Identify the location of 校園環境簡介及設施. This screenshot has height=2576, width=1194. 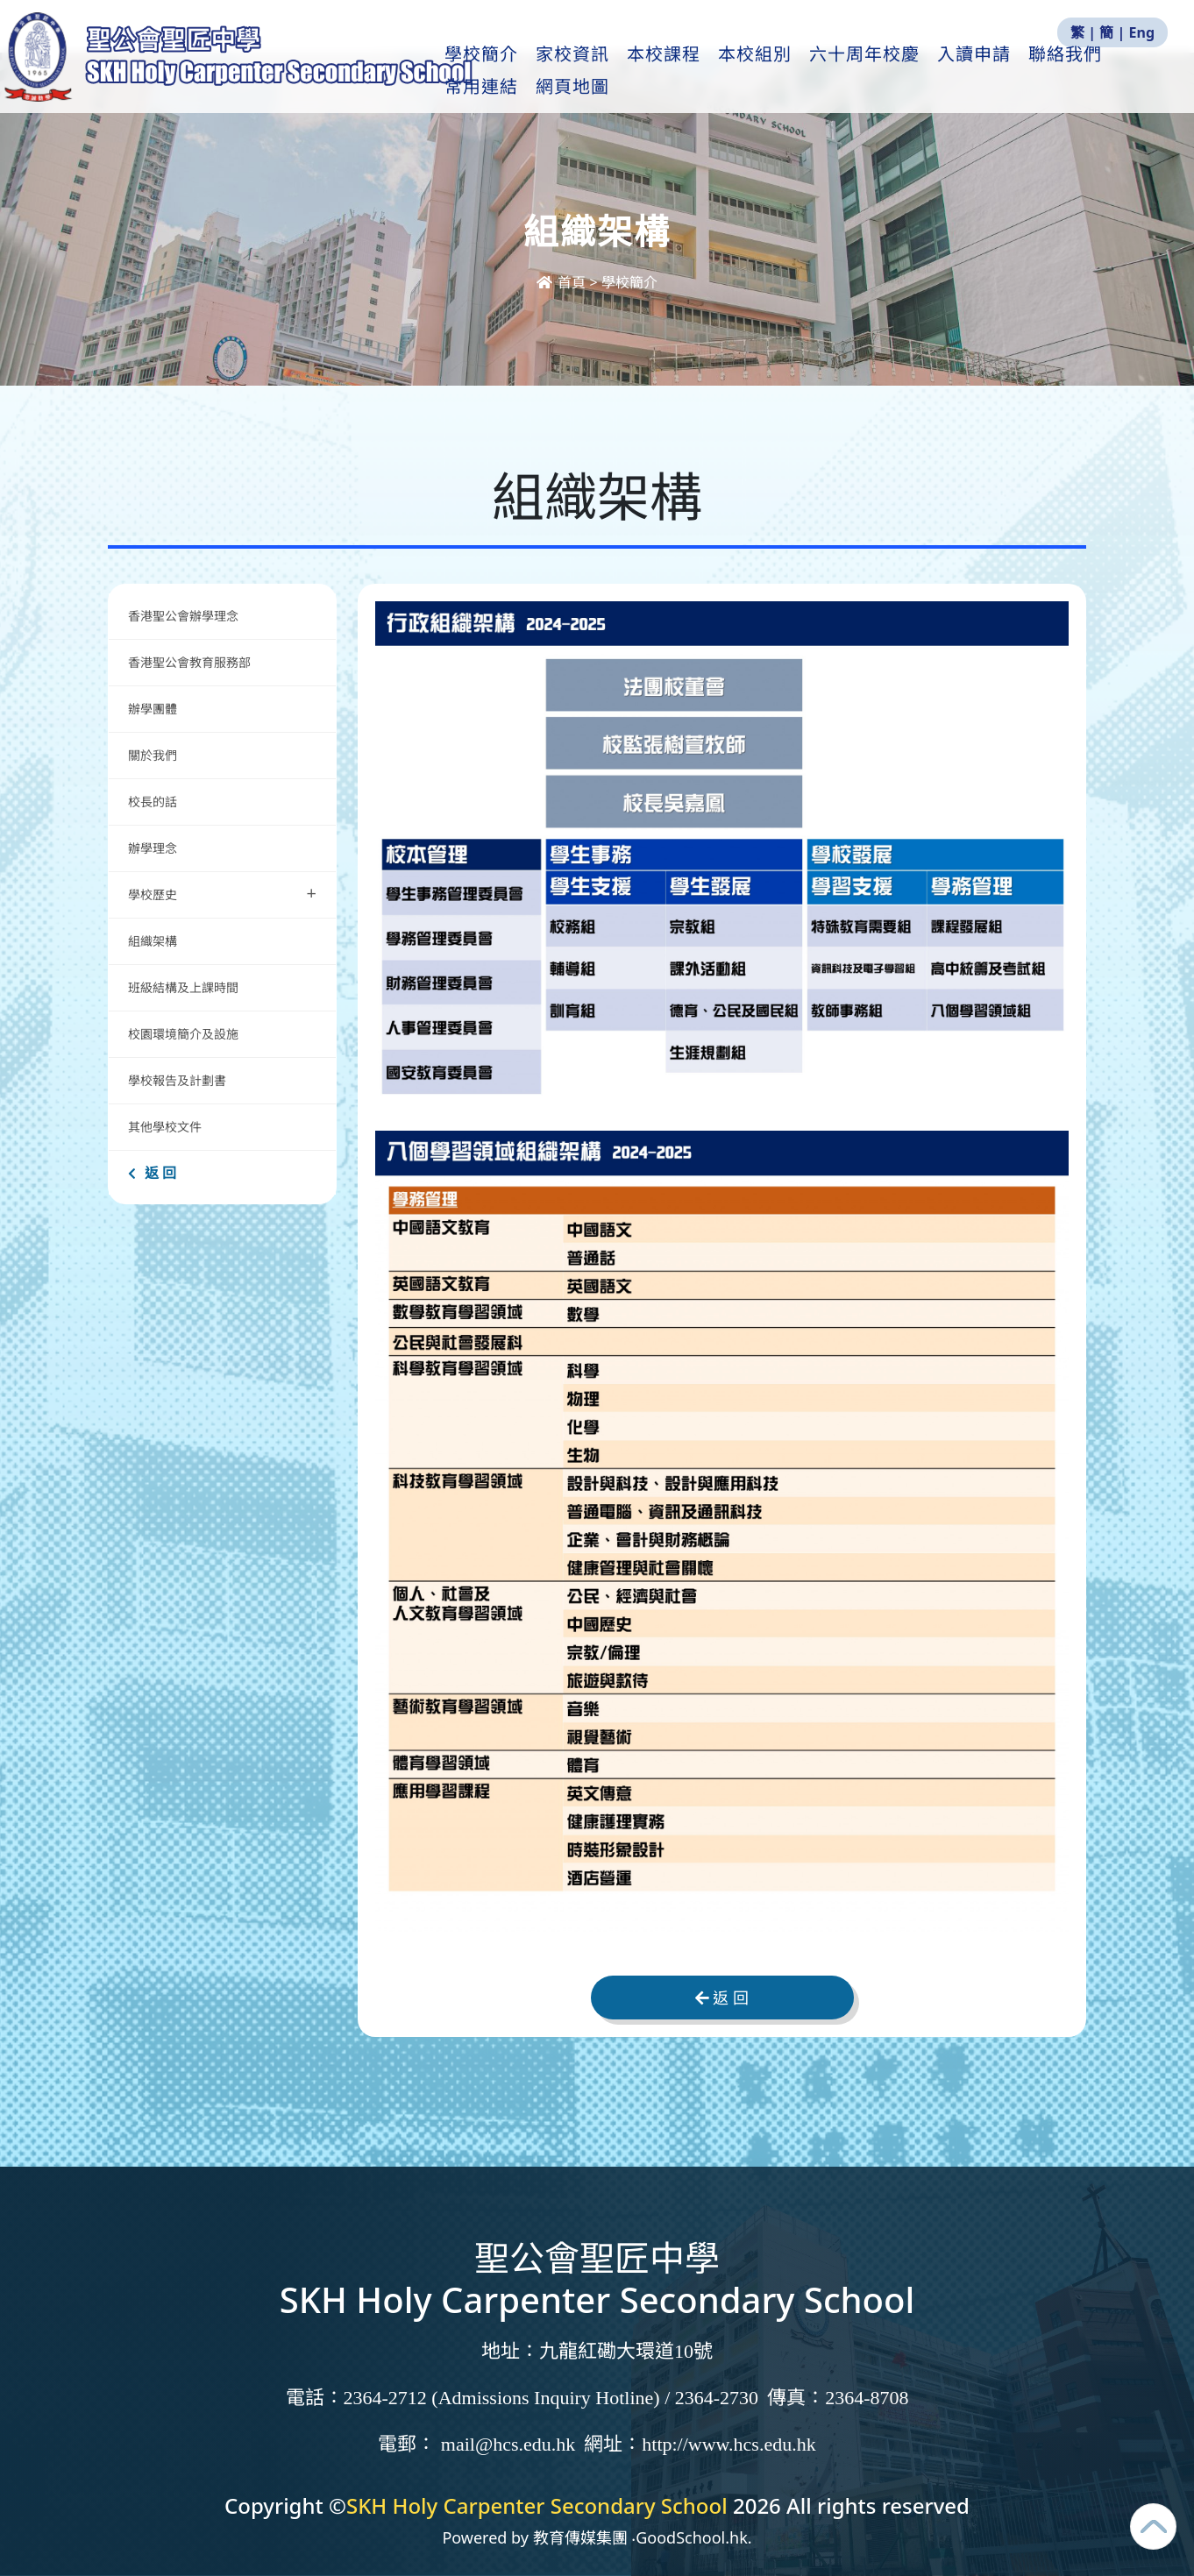
(183, 1033).